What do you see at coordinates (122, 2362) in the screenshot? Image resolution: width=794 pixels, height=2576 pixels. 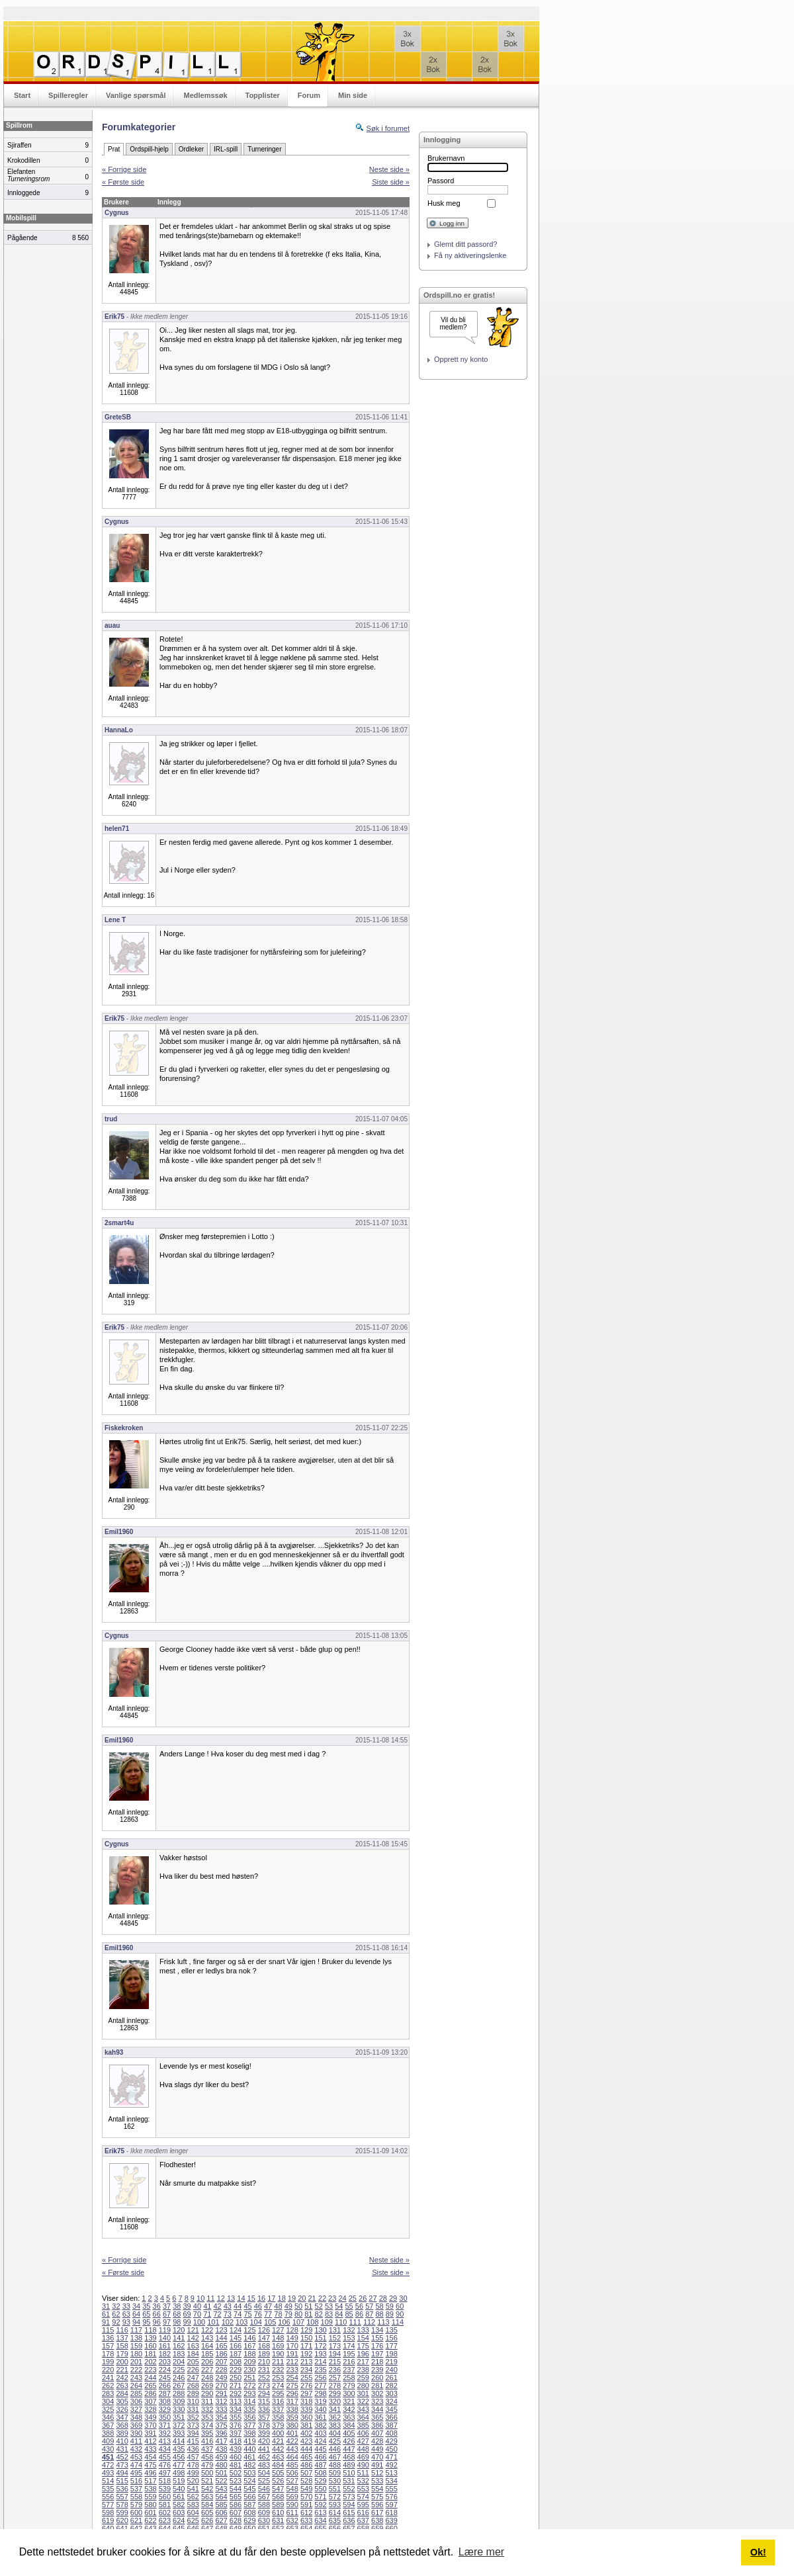 I see `200` at bounding box center [122, 2362].